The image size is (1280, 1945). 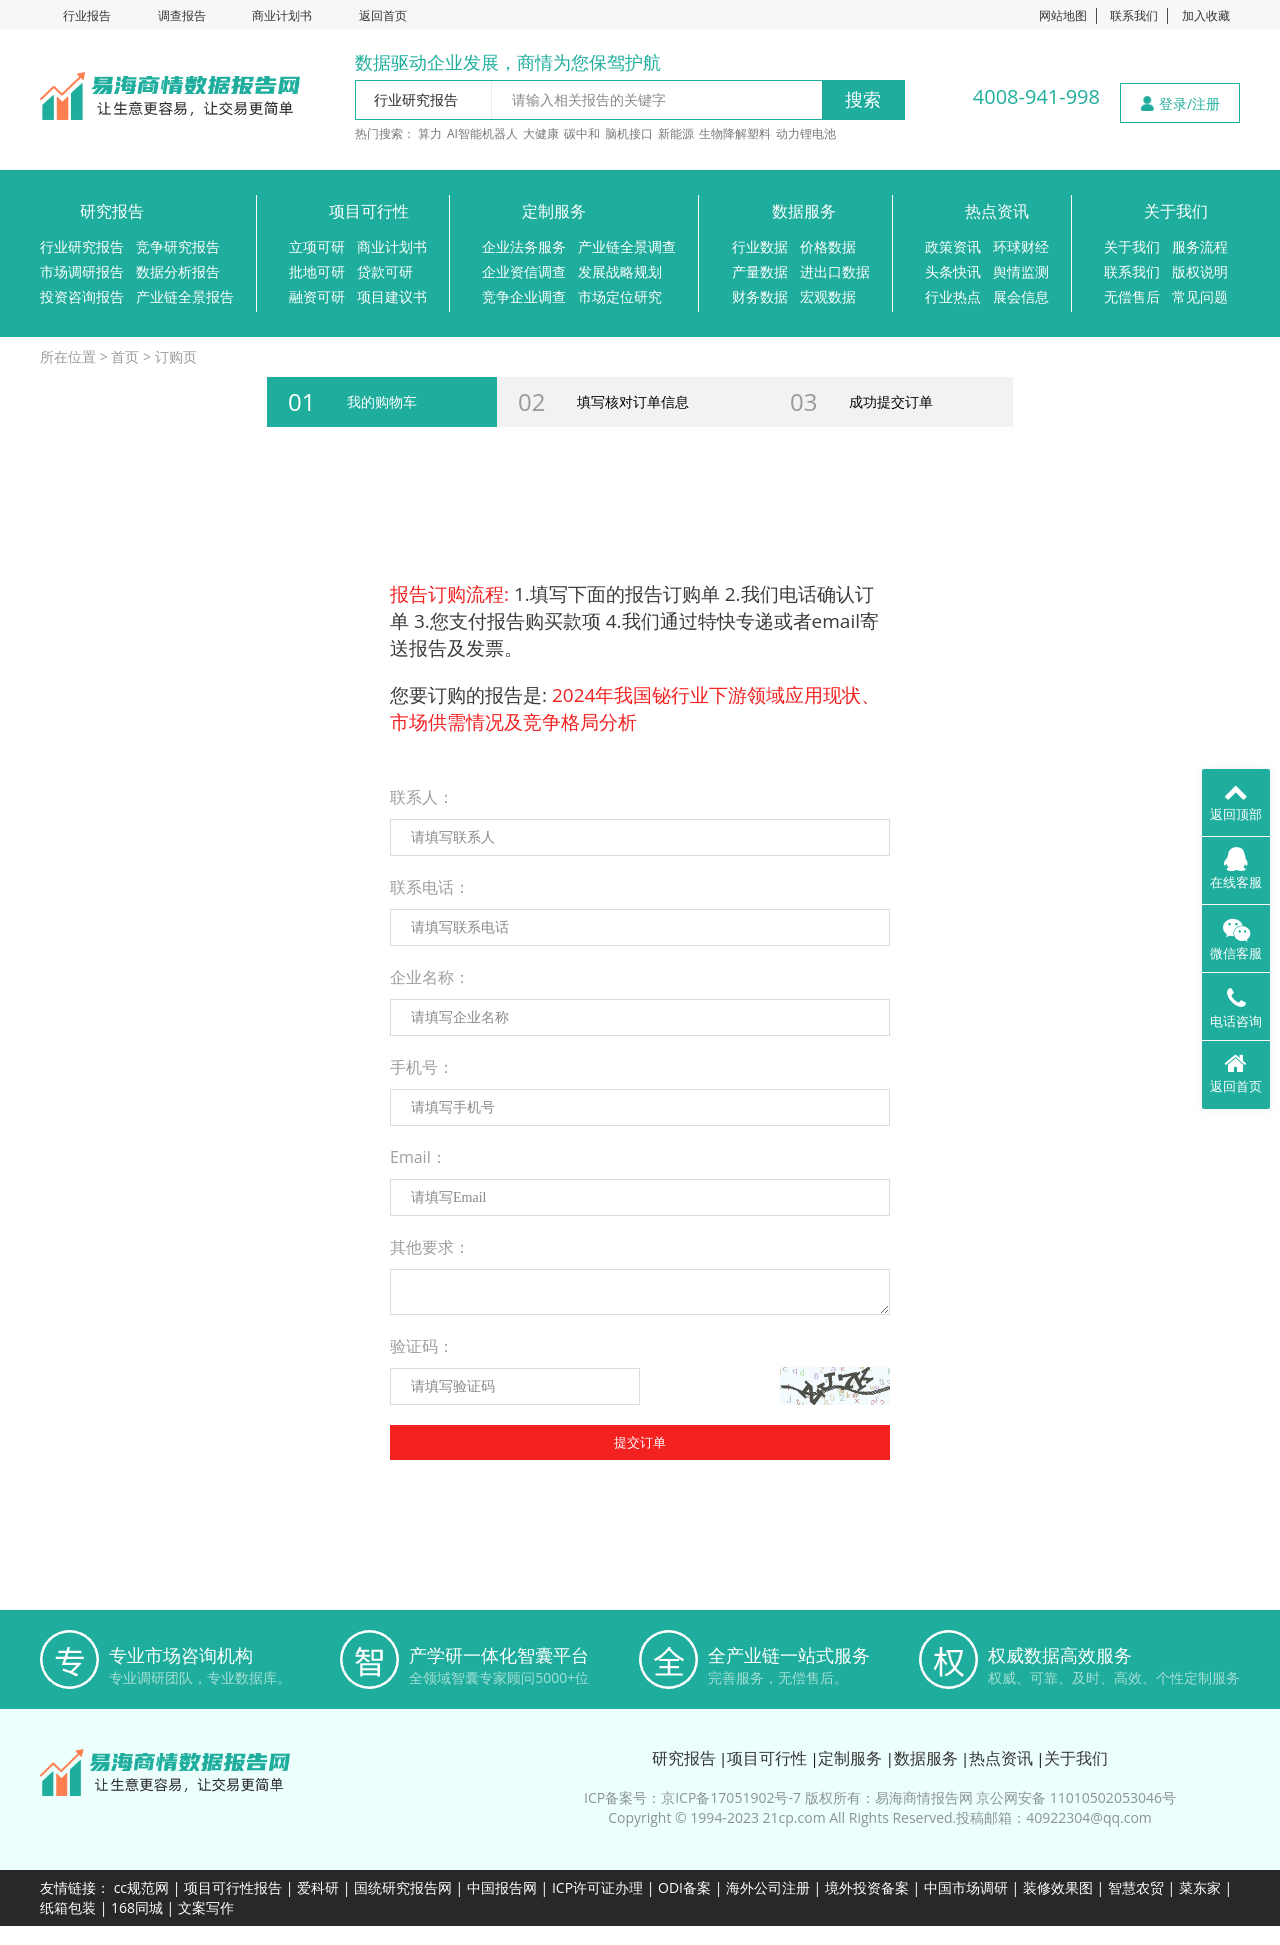 I want to click on 无偿售后, so click(x=1132, y=296).